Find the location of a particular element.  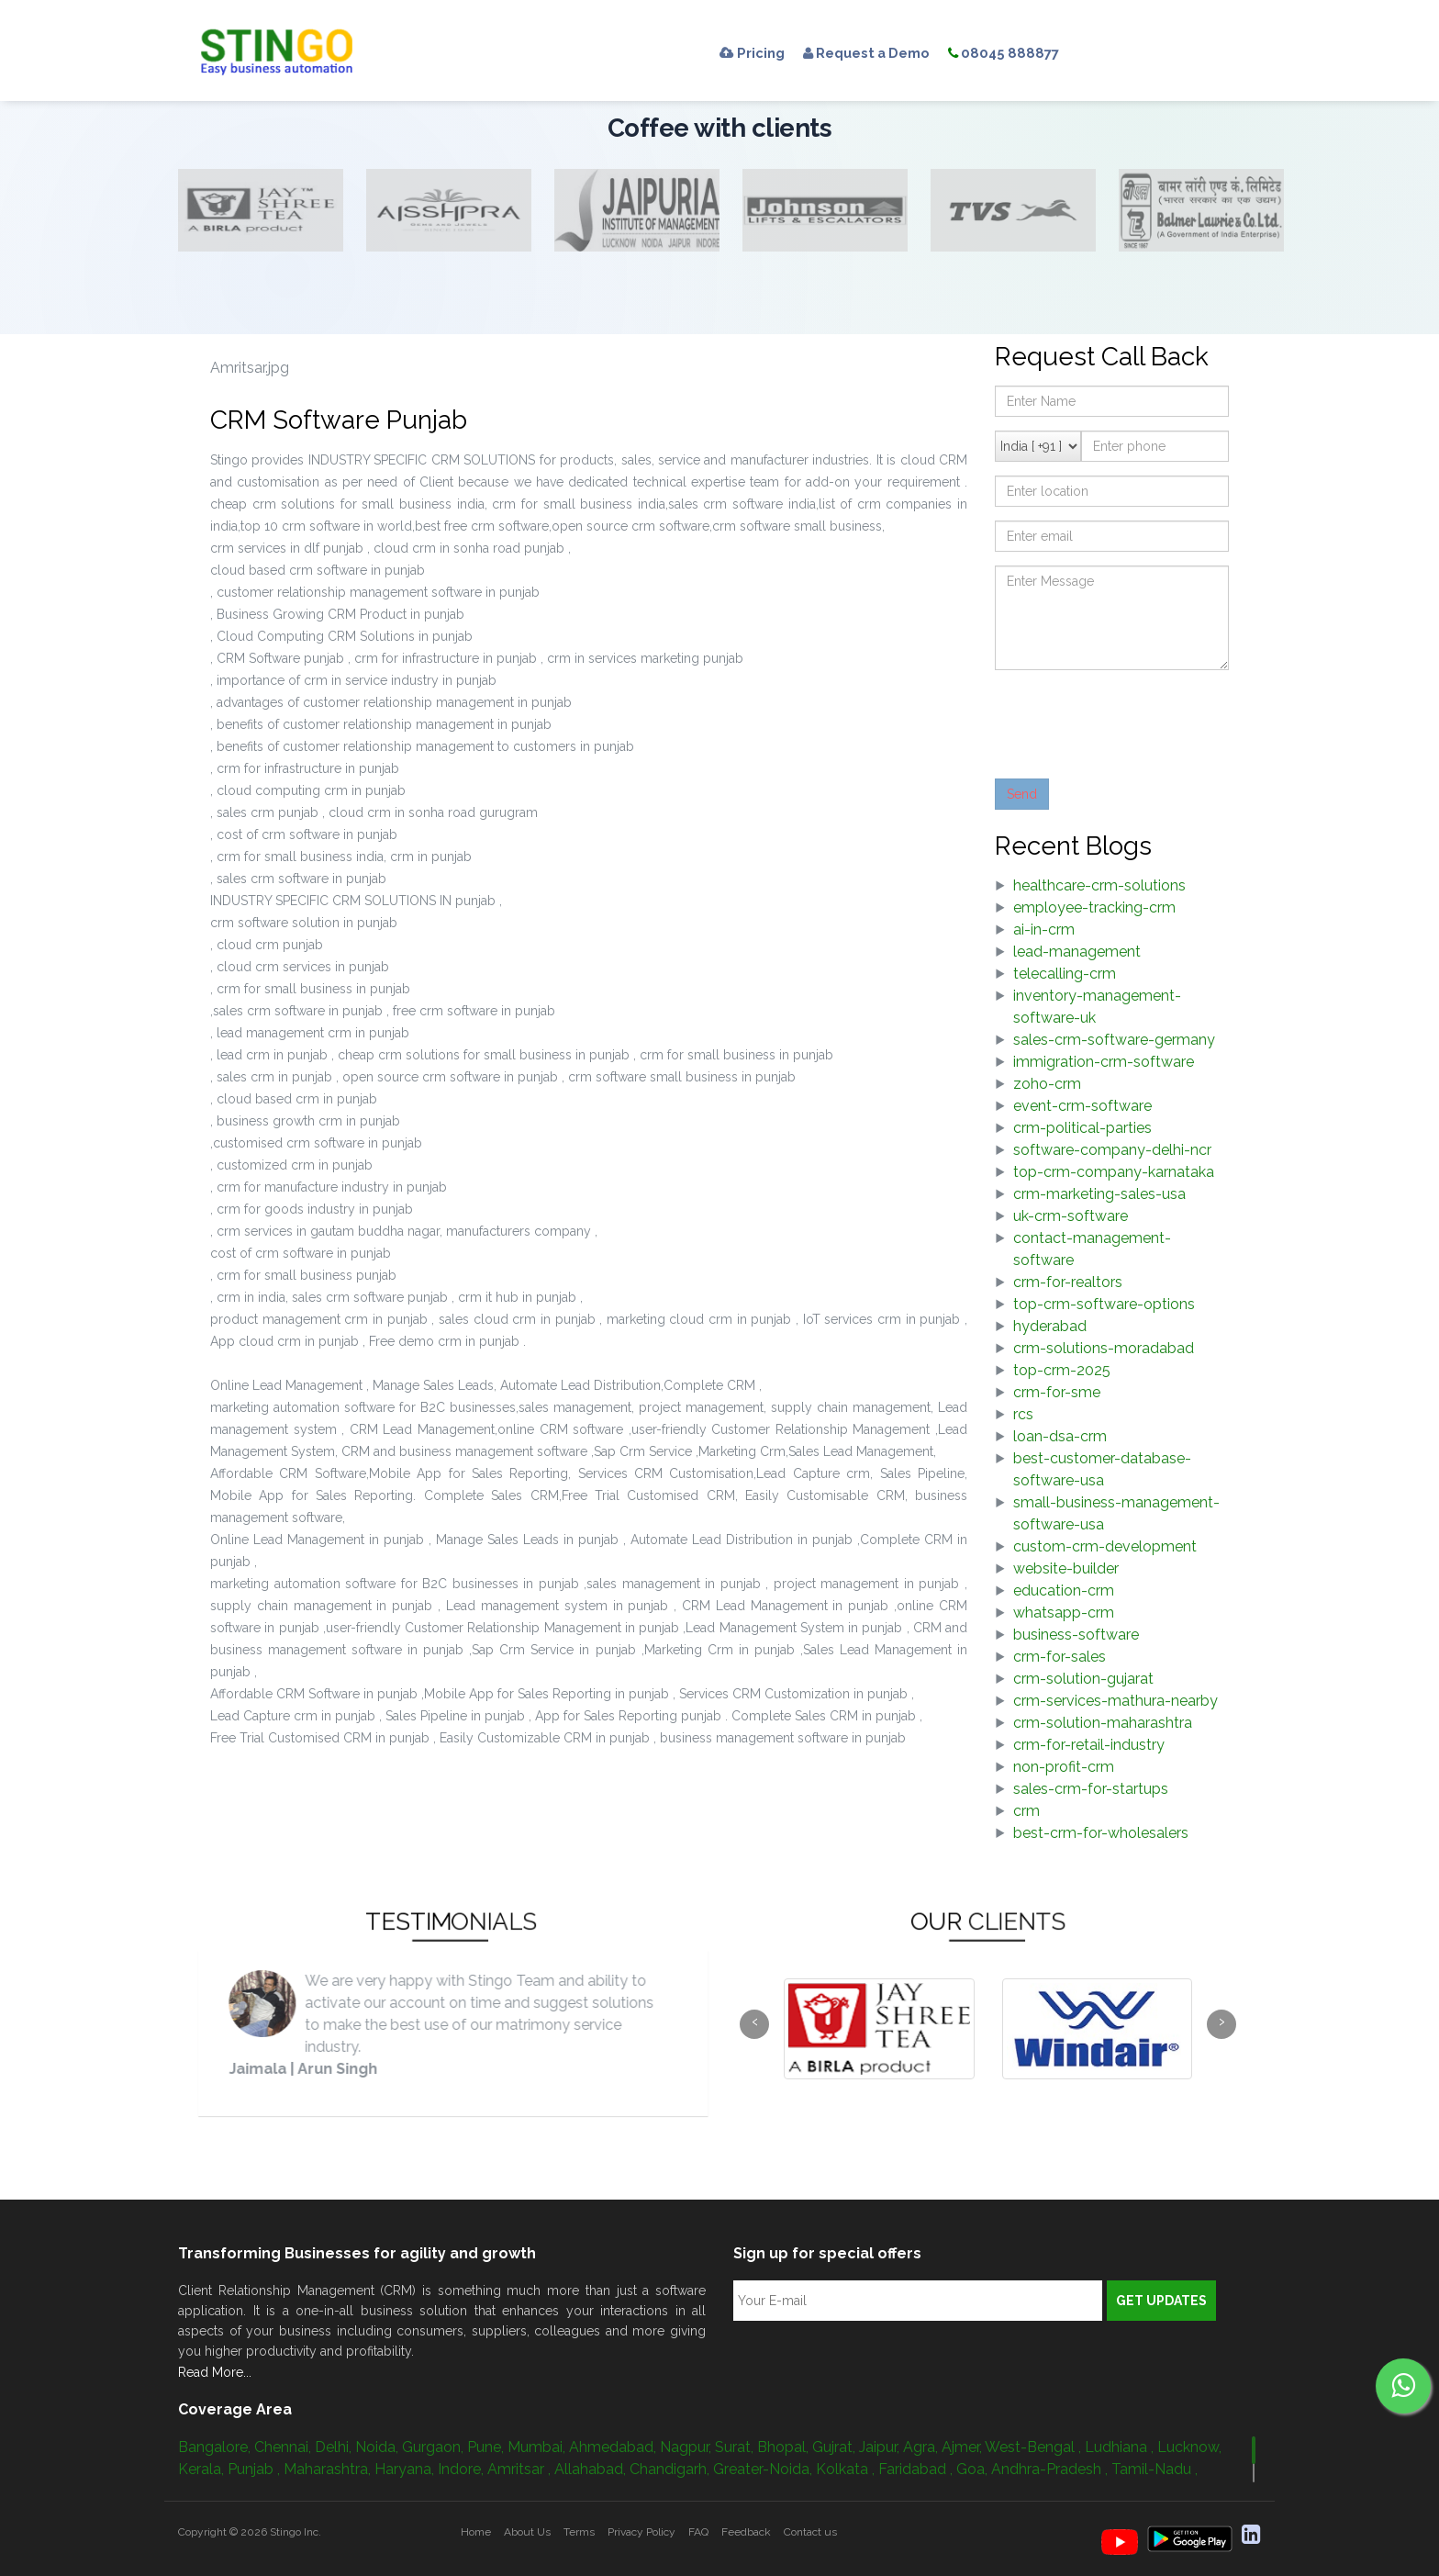

Delhi, is located at coordinates (335, 2447).